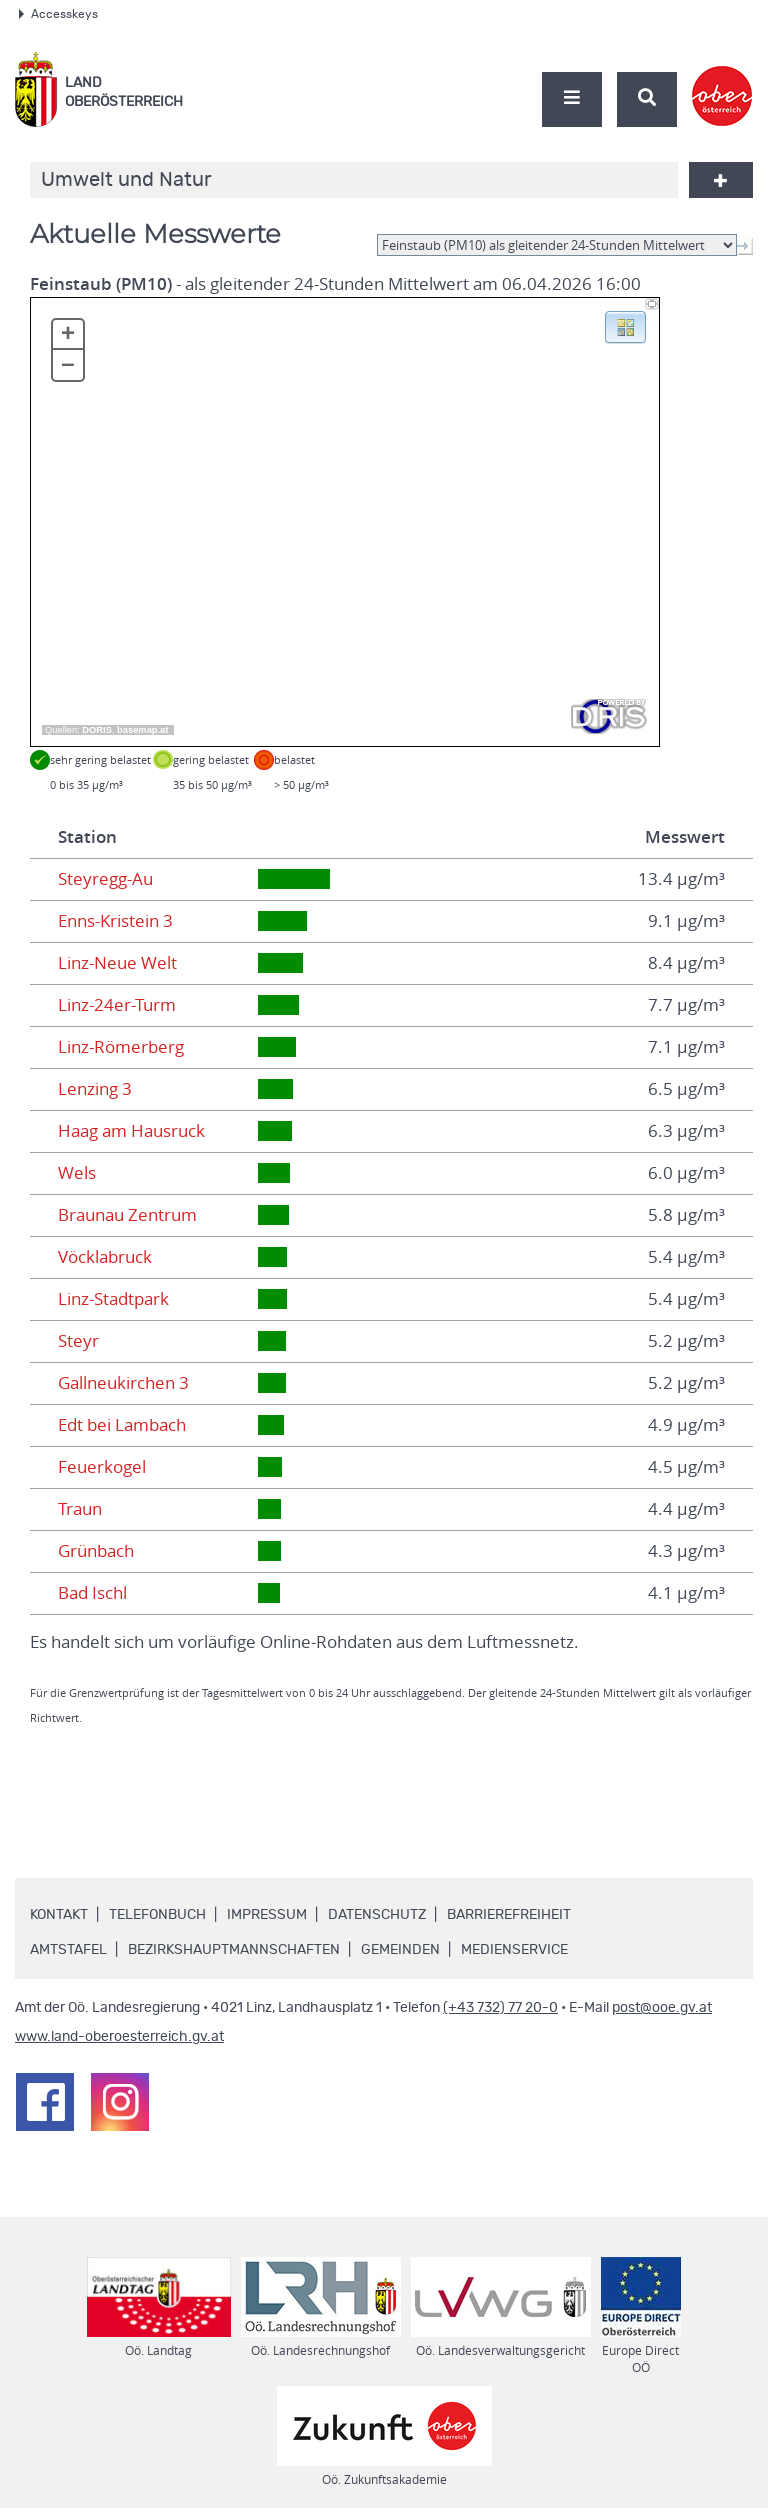 Image resolution: width=768 pixels, height=2508 pixels. I want to click on (+43 732) 77 20-0, so click(500, 2008).